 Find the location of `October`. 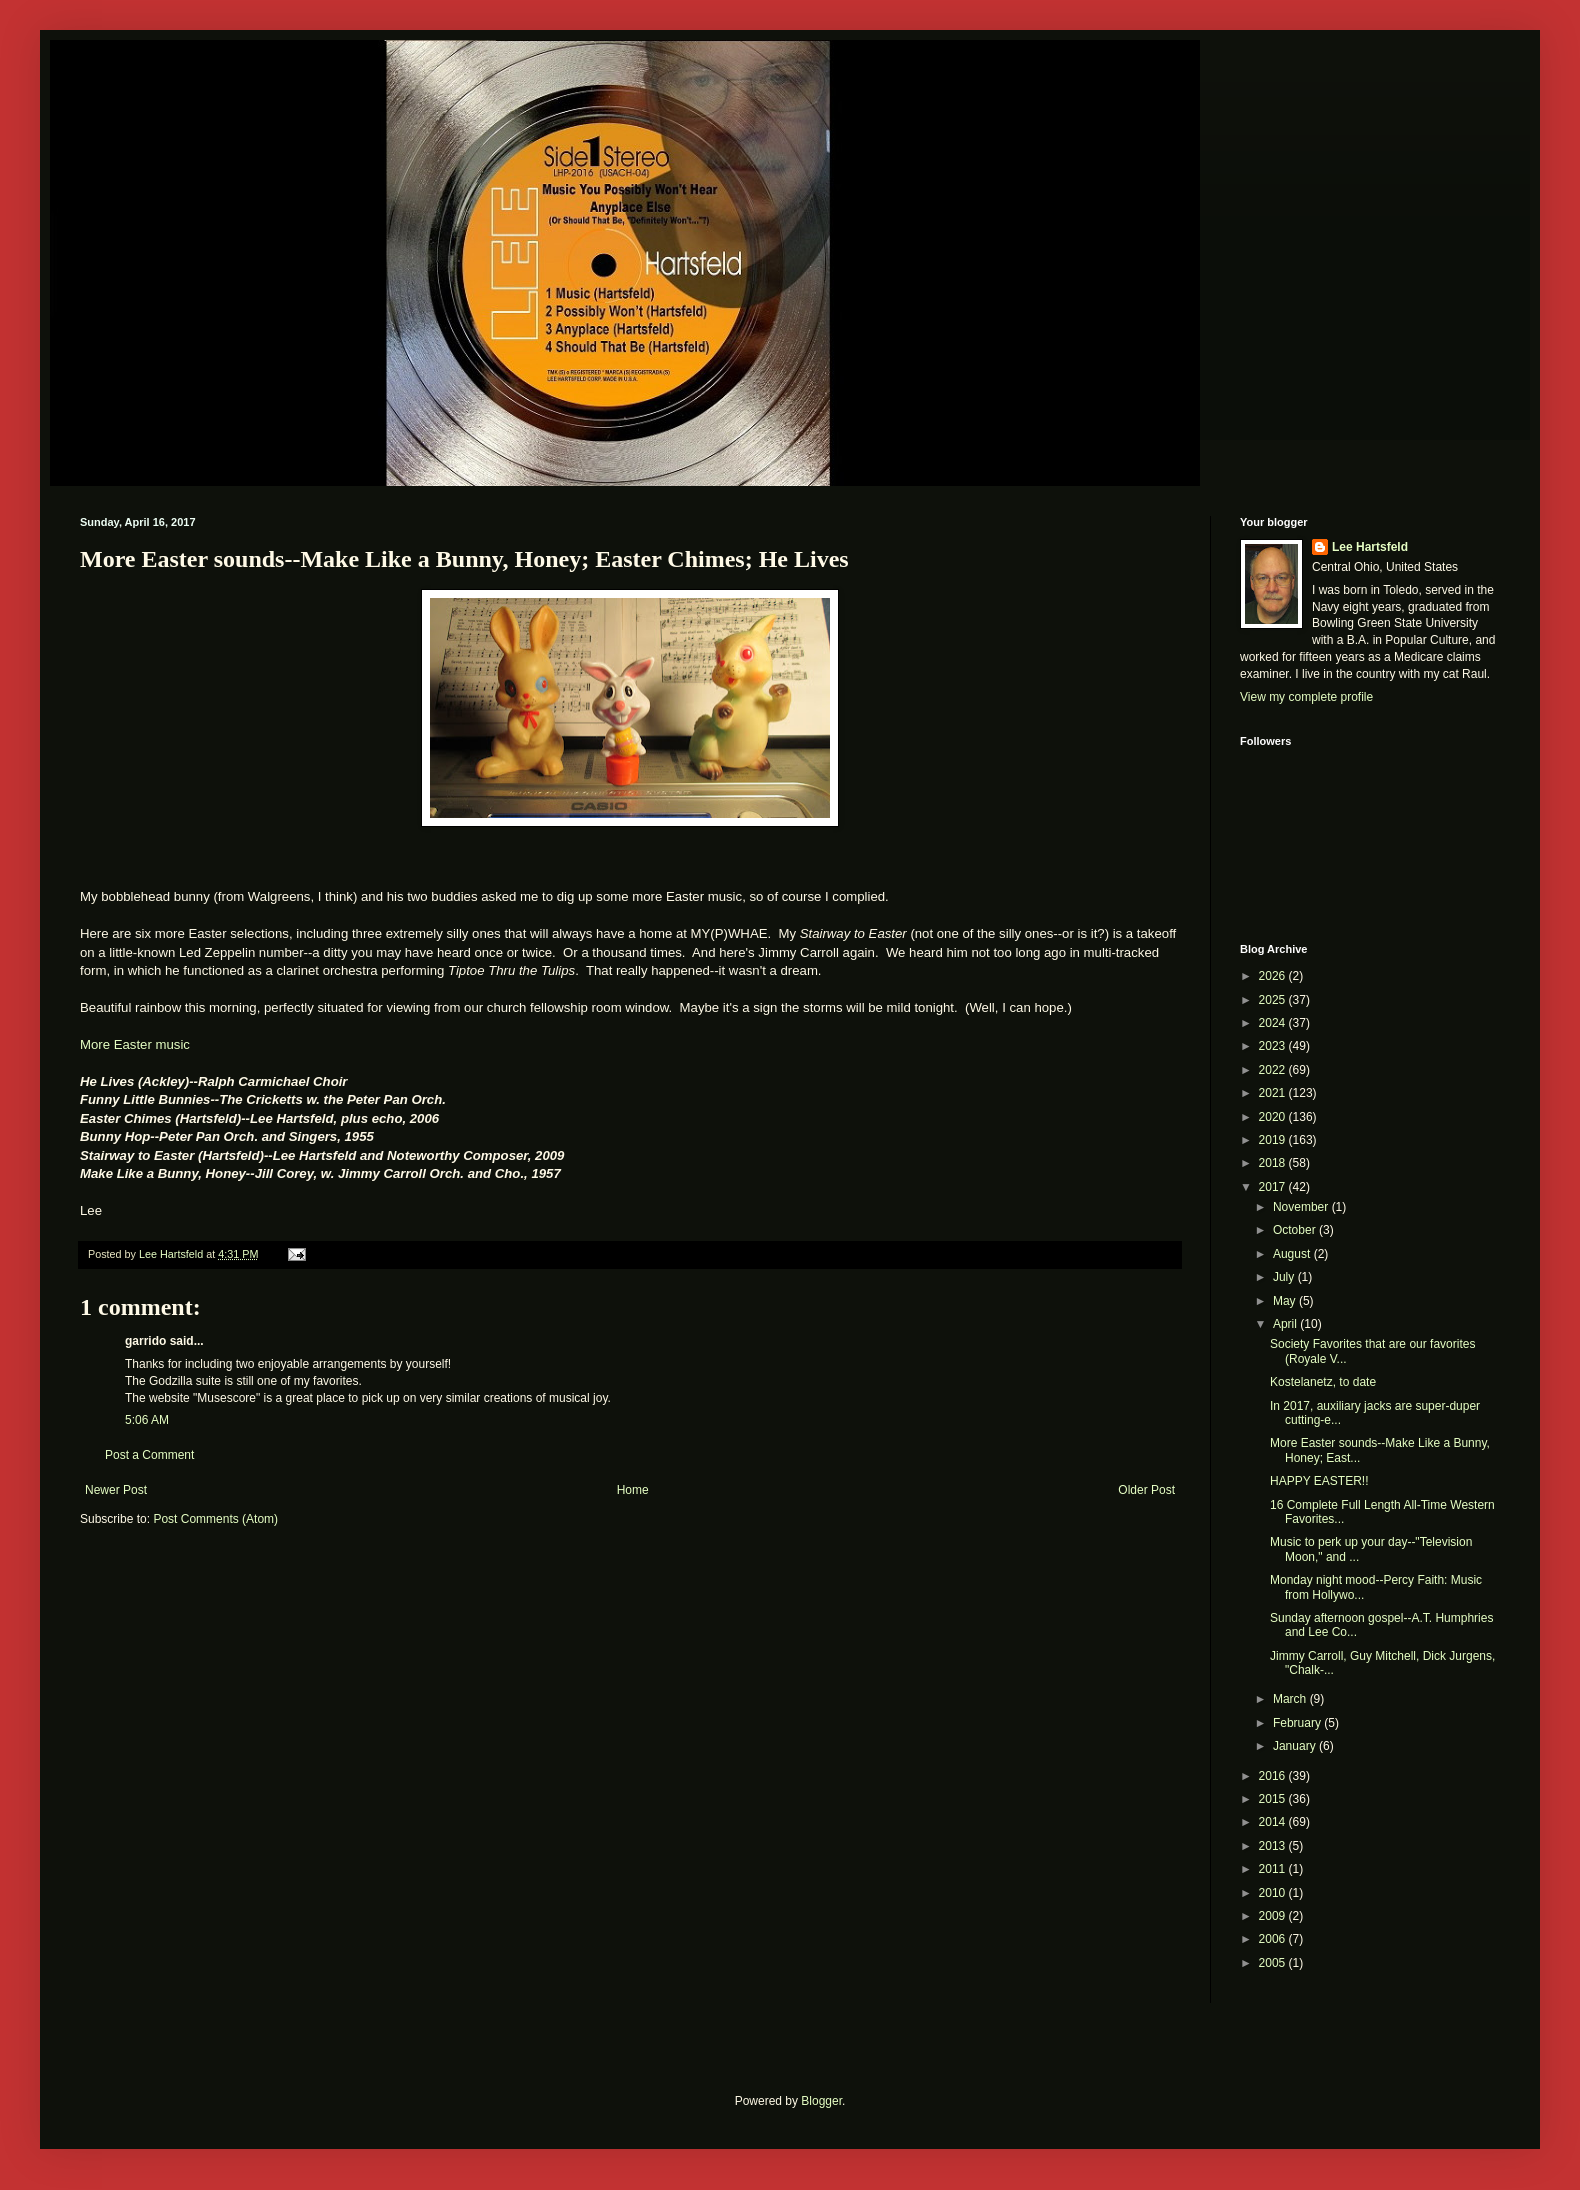

October is located at coordinates (1296, 1230).